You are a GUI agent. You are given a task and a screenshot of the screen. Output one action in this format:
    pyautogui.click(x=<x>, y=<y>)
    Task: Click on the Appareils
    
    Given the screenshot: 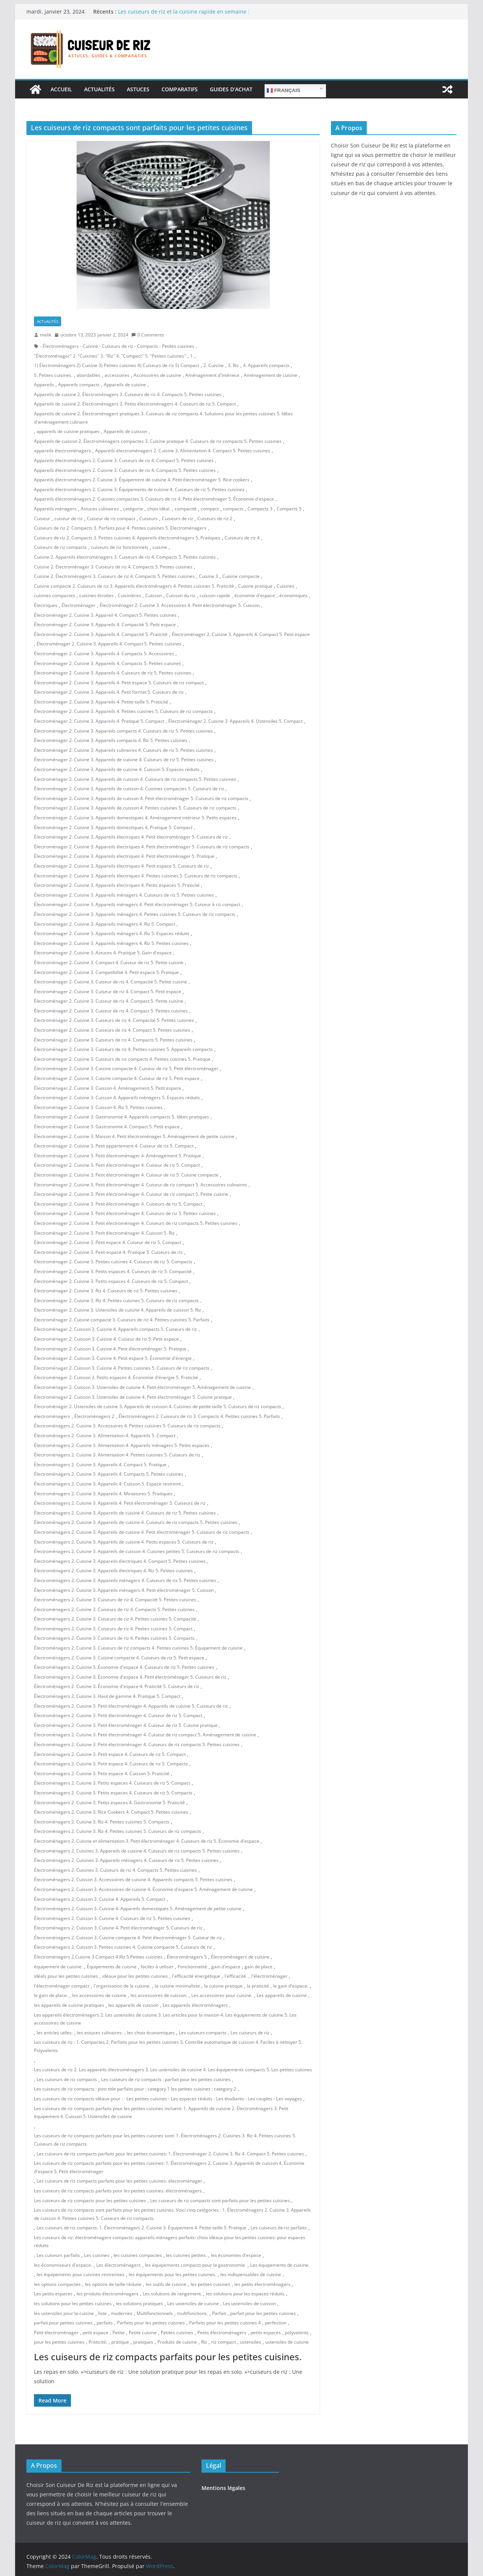 What is the action you would take?
    pyautogui.click(x=44, y=384)
    